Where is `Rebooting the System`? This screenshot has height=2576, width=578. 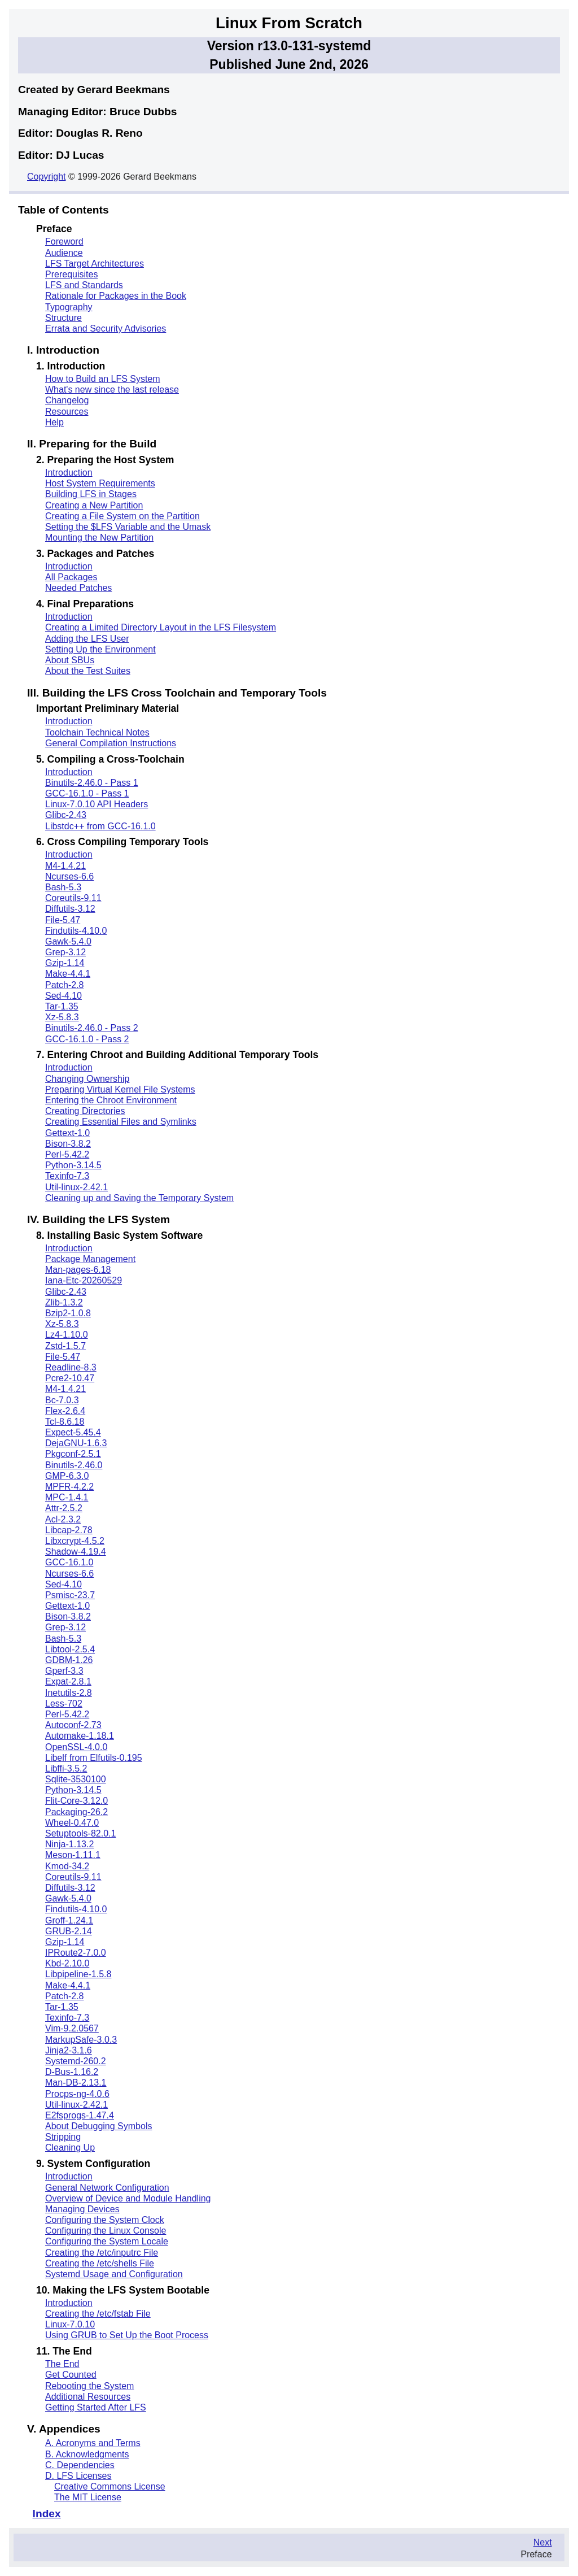
Rebooting the System is located at coordinates (89, 2386).